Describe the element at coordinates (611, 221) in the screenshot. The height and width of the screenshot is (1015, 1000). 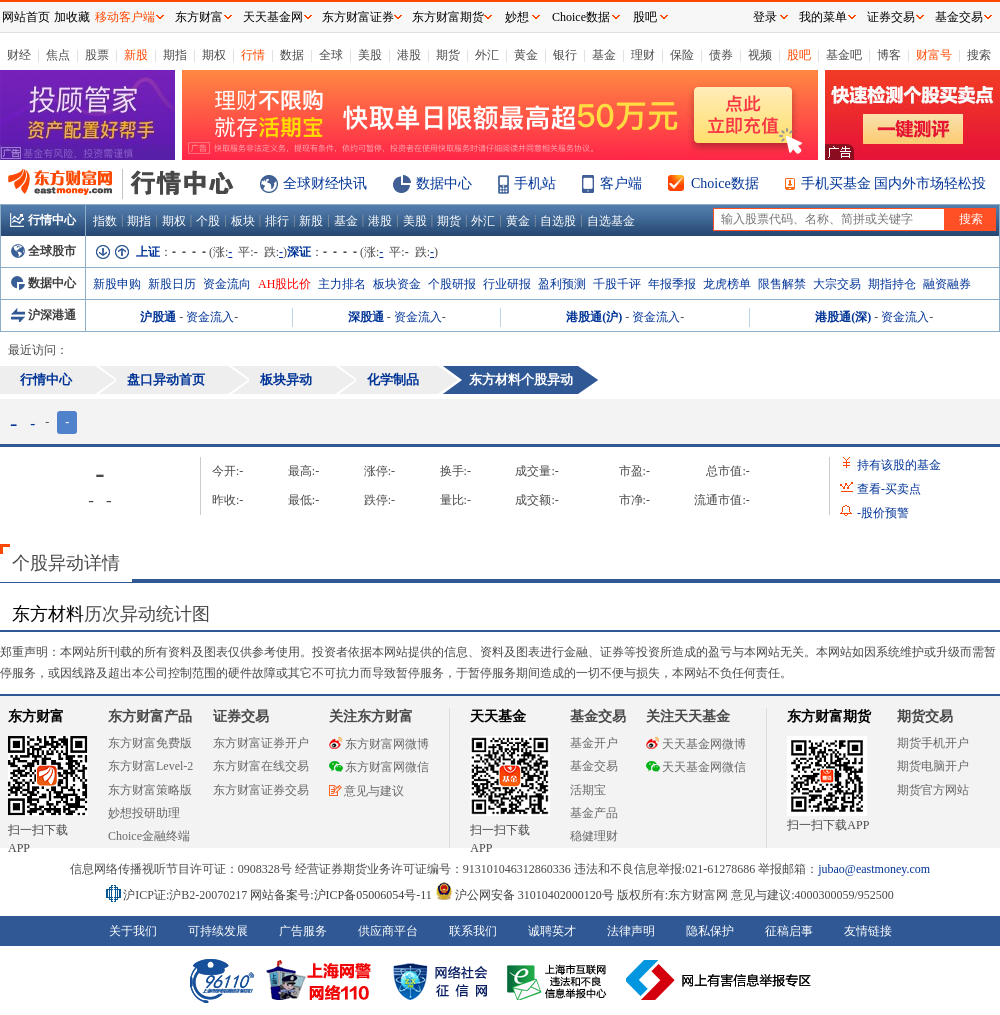
I see `自选基金` at that location.